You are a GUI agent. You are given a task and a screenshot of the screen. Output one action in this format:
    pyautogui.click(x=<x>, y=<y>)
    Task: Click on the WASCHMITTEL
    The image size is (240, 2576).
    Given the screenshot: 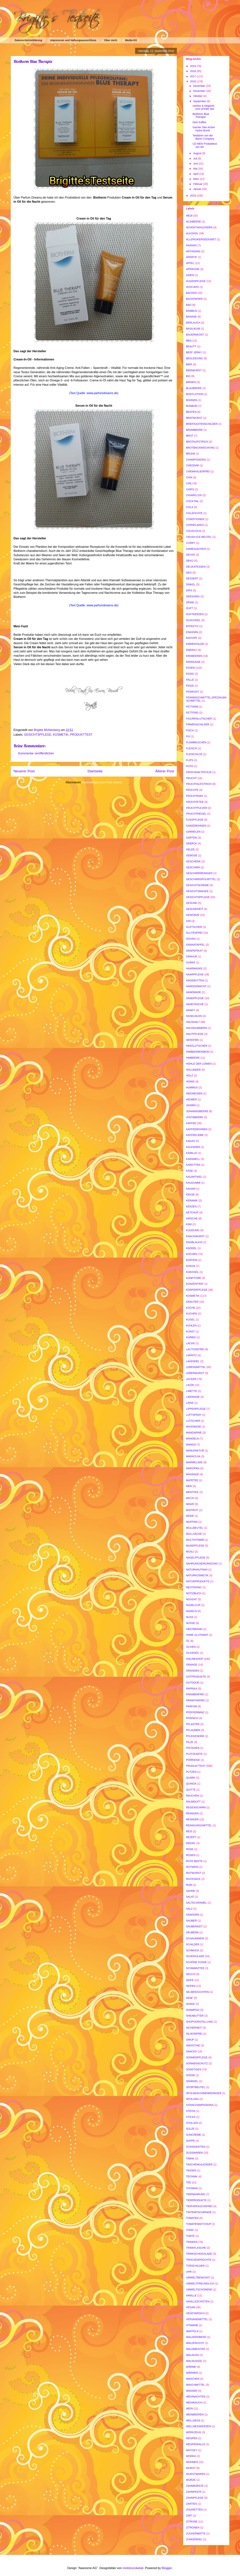 What is the action you would take?
    pyautogui.click(x=195, y=2384)
    